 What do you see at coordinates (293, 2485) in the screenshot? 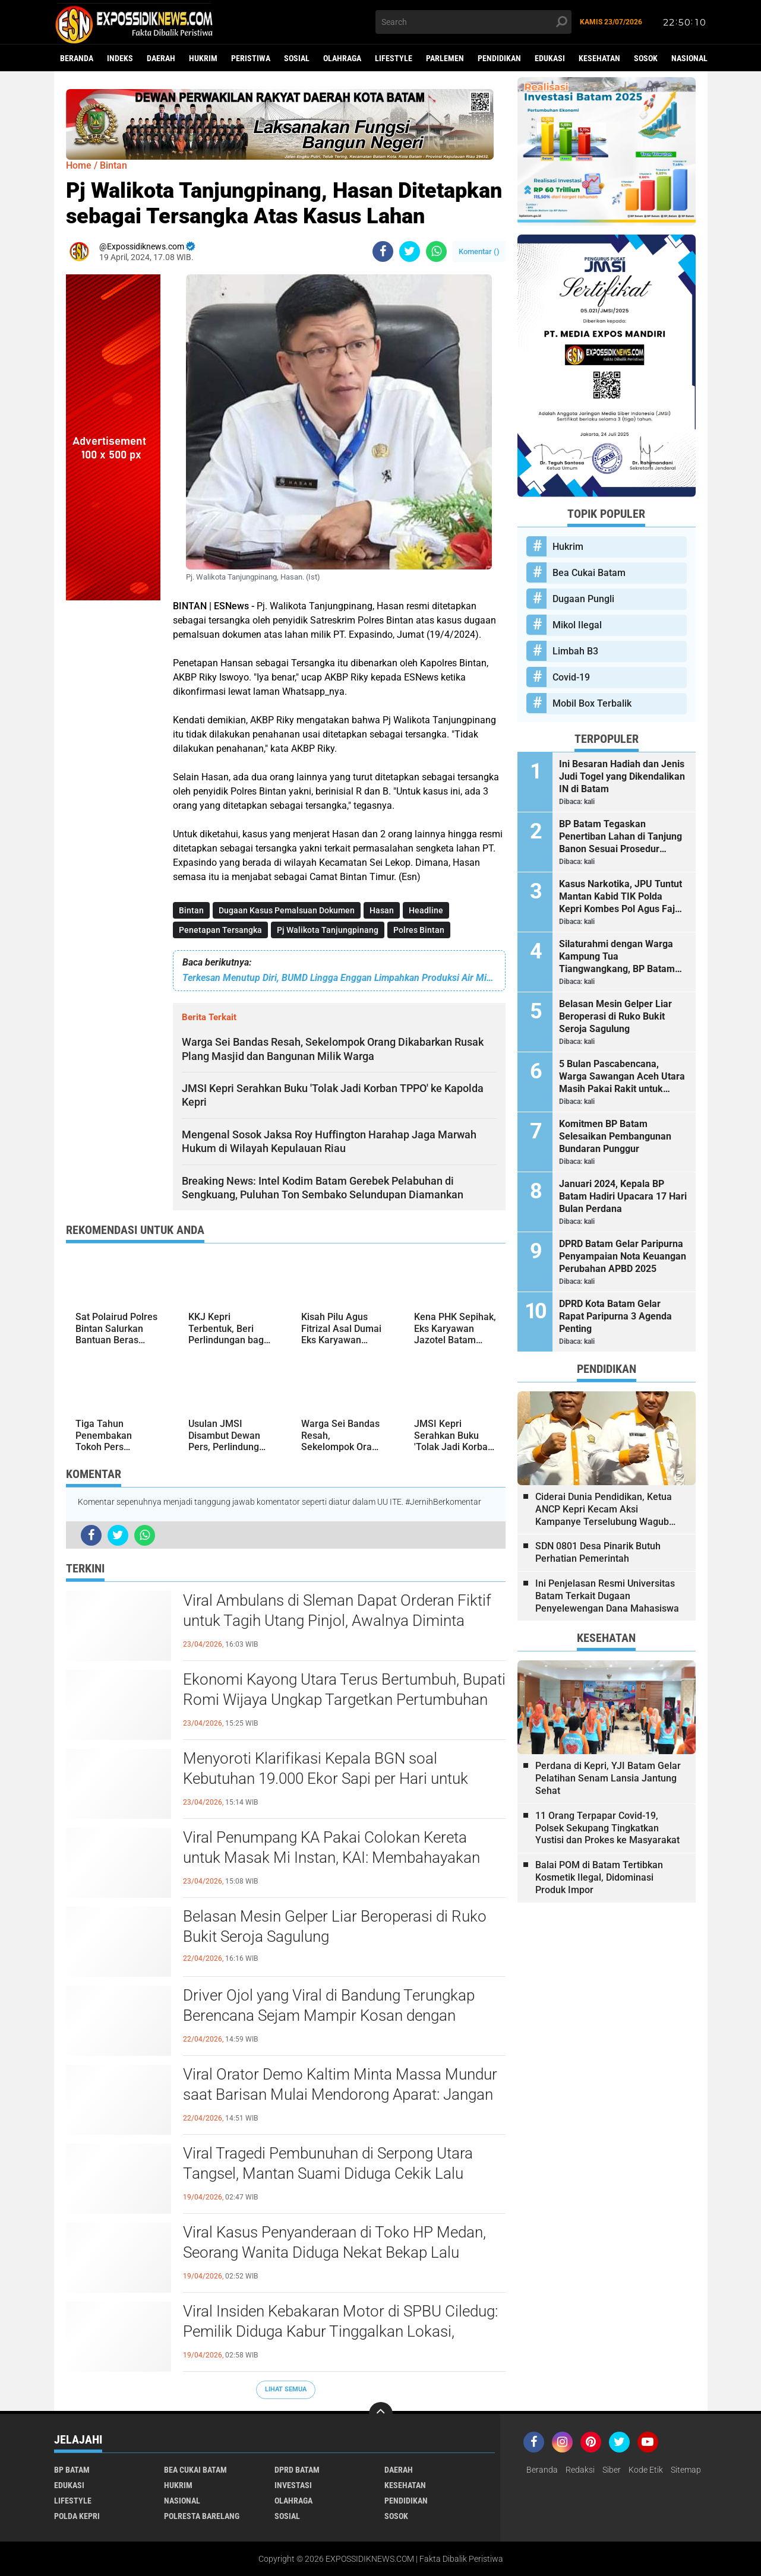
I see `Investasi` at bounding box center [293, 2485].